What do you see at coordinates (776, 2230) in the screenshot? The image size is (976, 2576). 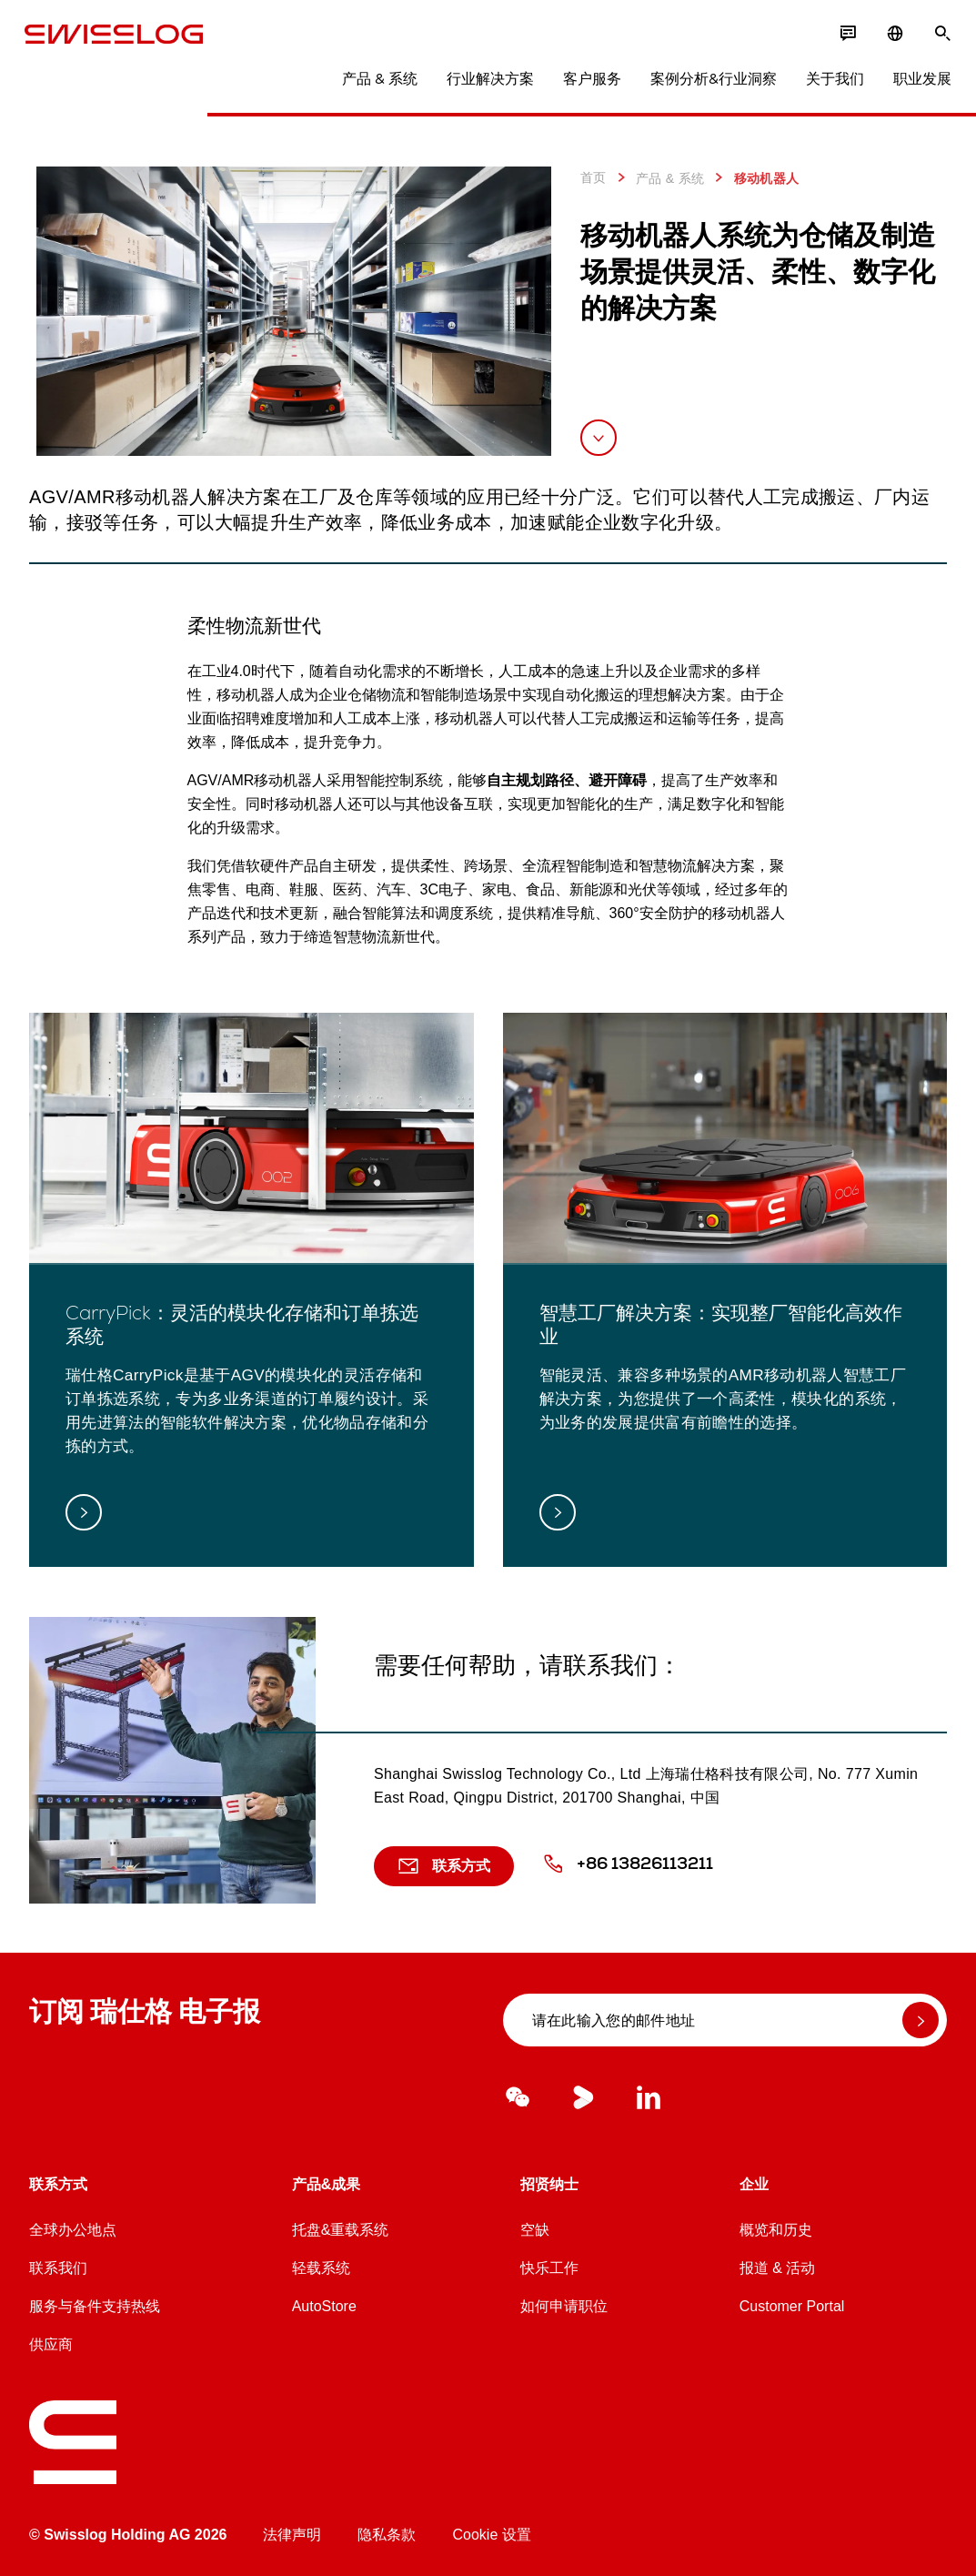 I see `概览和历史` at bounding box center [776, 2230].